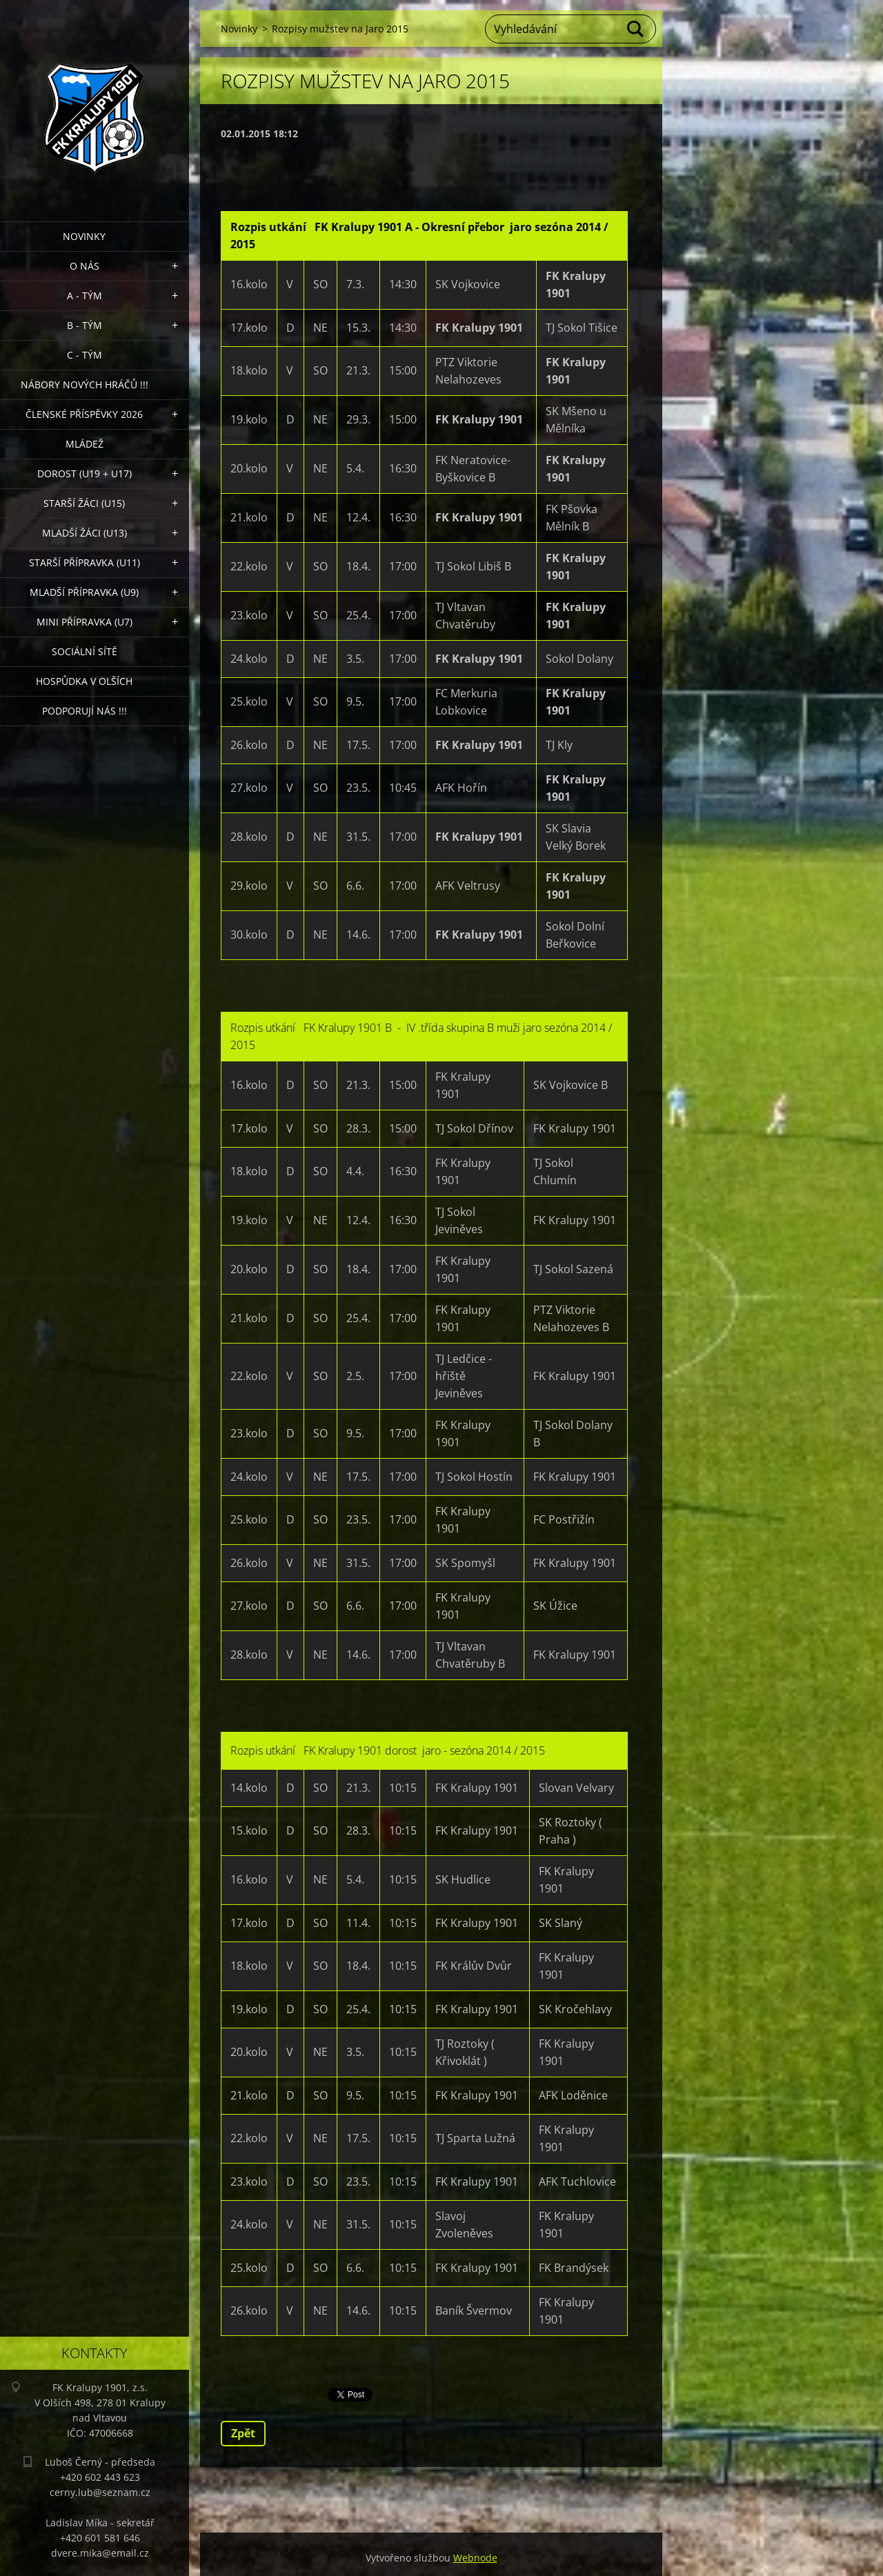 Image resolution: width=883 pixels, height=2576 pixels. What do you see at coordinates (84, 384) in the screenshot?
I see `NÁBORY NOVÝCH HRÁČŮ !!!` at bounding box center [84, 384].